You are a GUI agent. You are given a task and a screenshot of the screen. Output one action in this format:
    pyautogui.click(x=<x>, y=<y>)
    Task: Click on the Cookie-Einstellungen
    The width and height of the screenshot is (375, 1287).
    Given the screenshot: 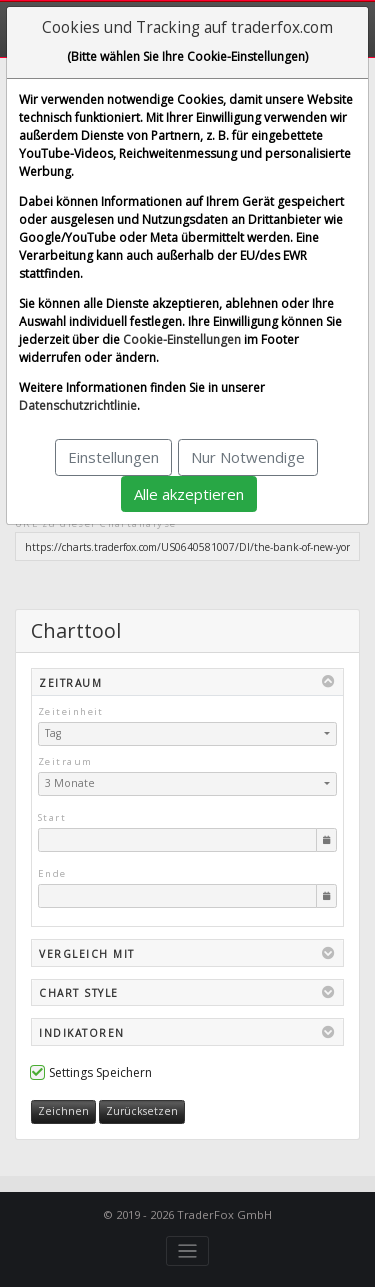 What is the action you would take?
    pyautogui.click(x=182, y=339)
    